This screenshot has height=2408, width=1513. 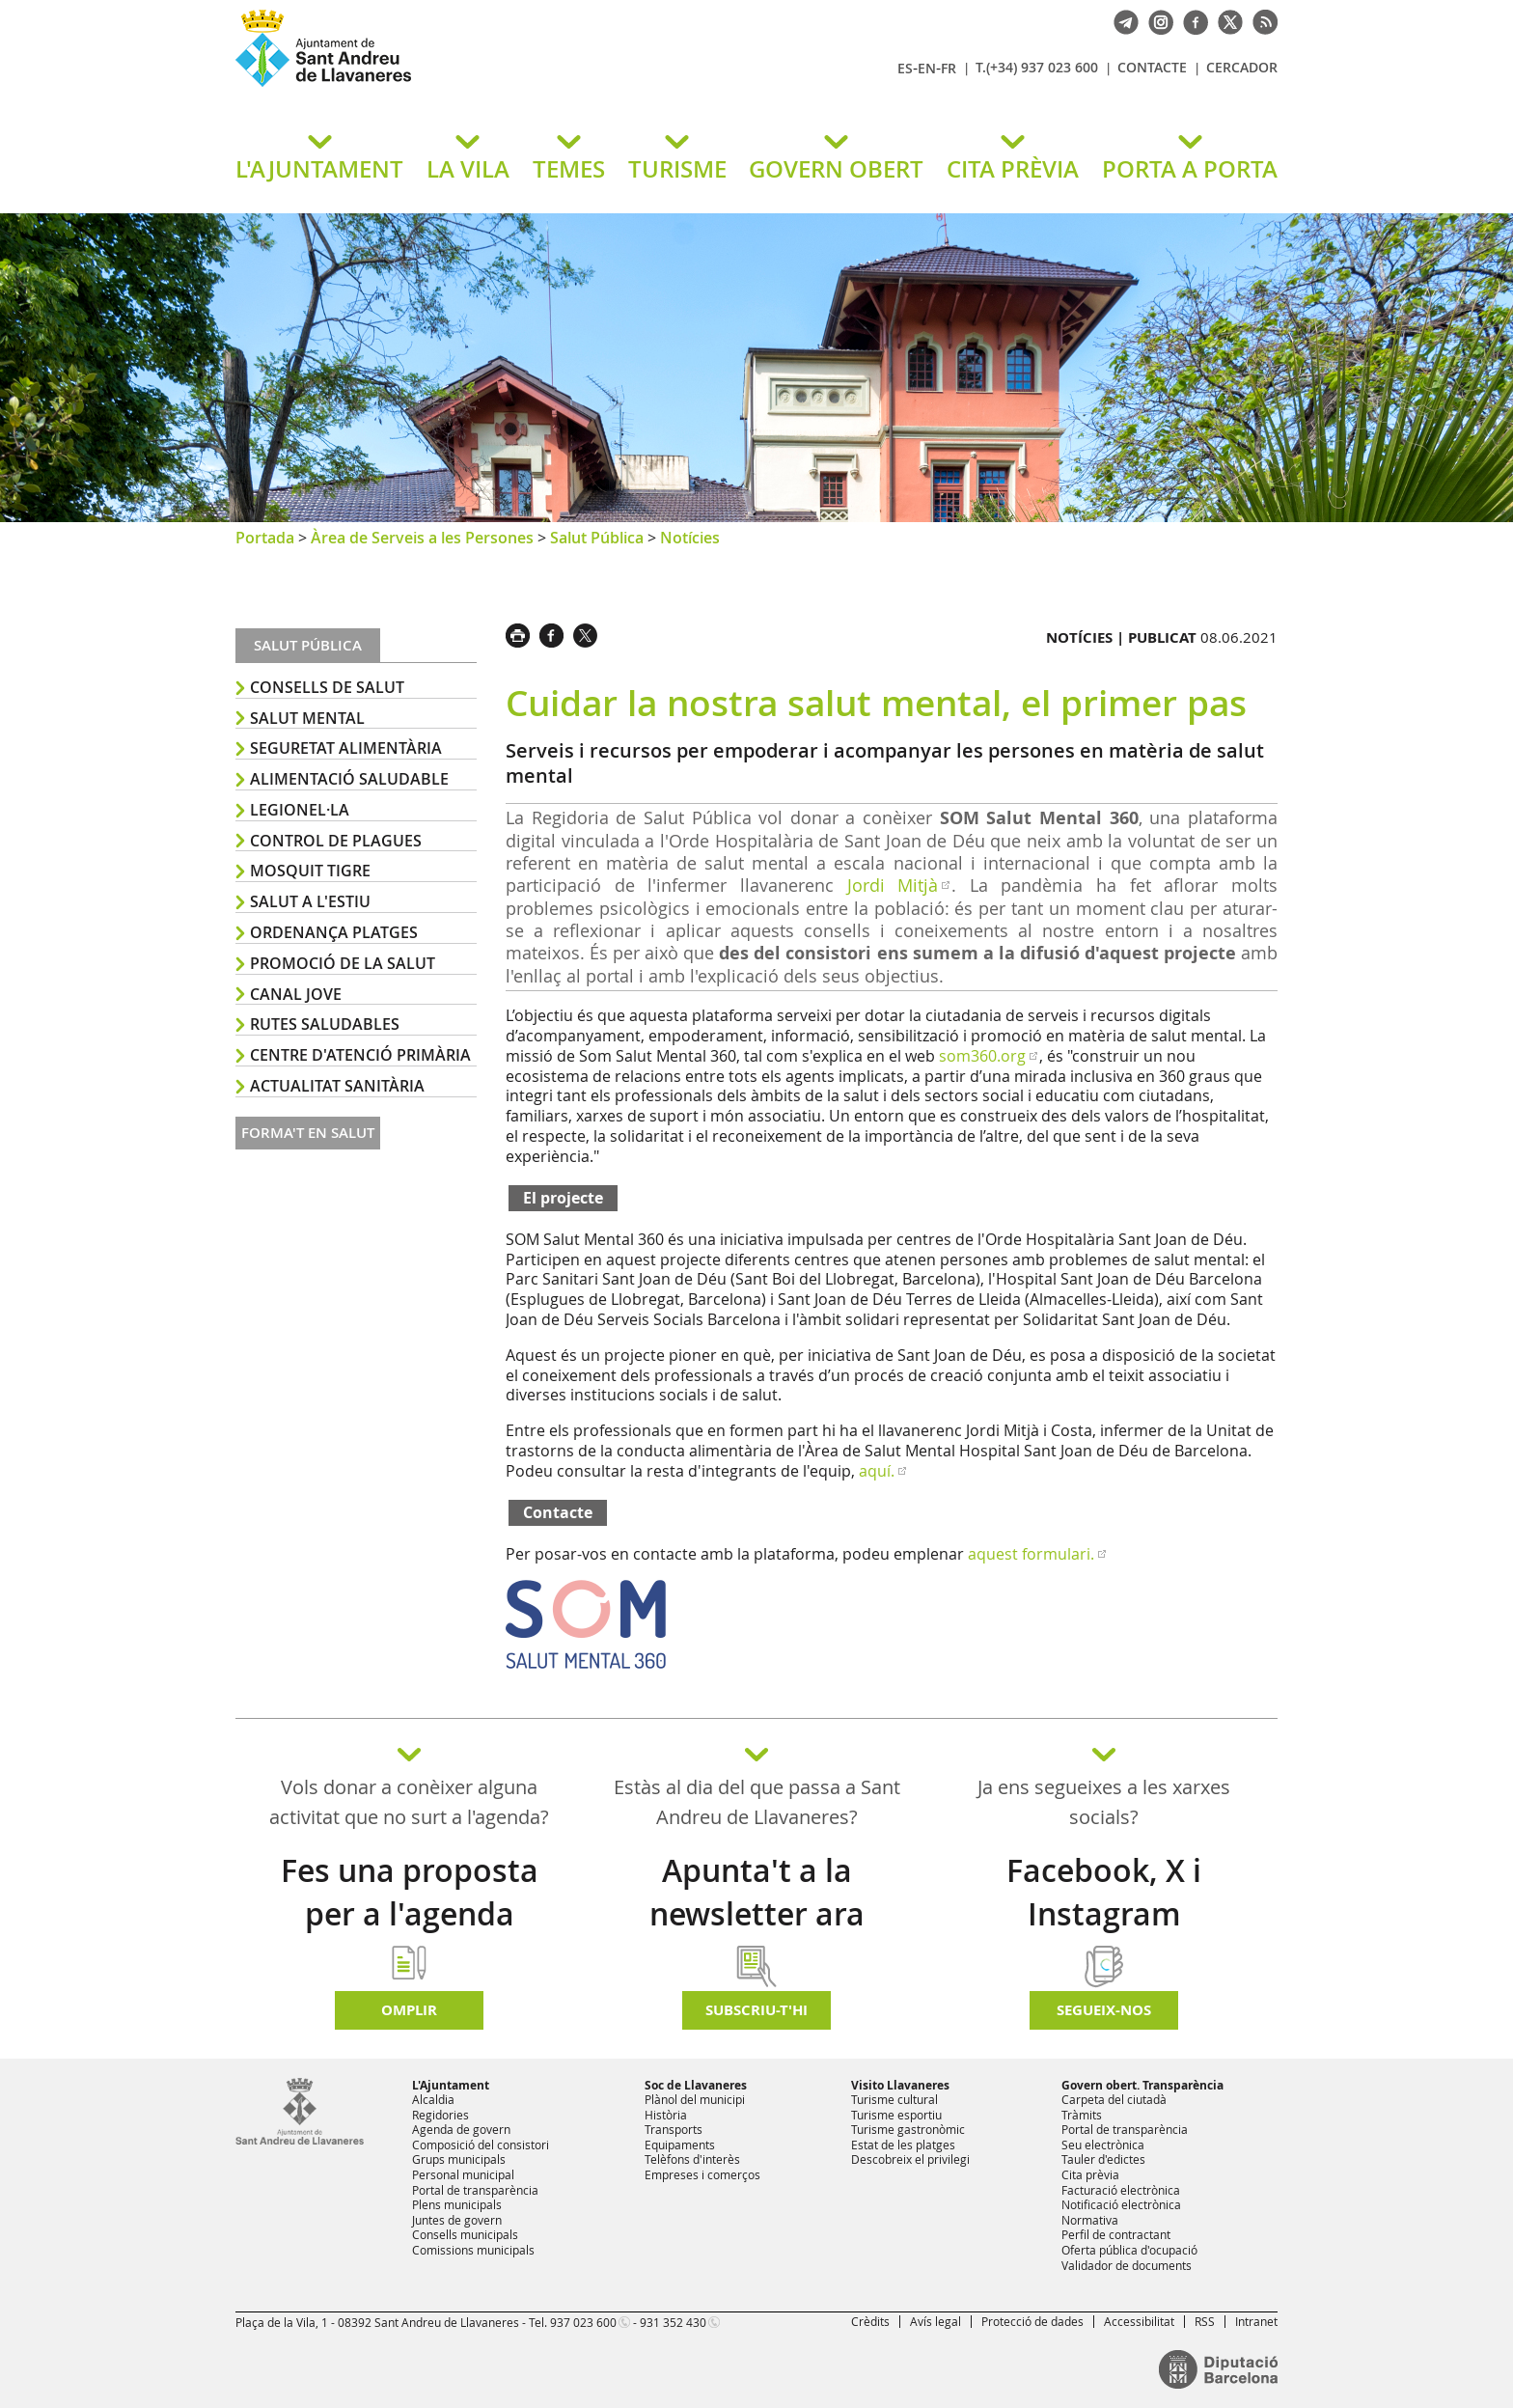 What do you see at coordinates (673, 2322) in the screenshot?
I see `931 352 430` at bounding box center [673, 2322].